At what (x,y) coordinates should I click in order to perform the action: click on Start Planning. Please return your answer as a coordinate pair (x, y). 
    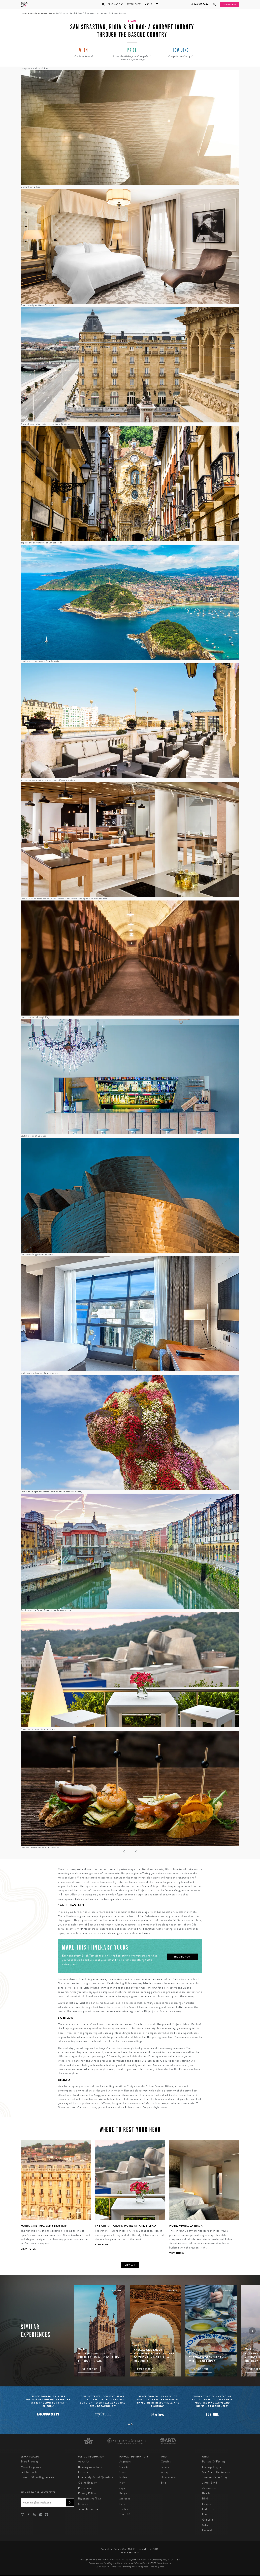
    Looking at the image, I should click on (29, 2461).